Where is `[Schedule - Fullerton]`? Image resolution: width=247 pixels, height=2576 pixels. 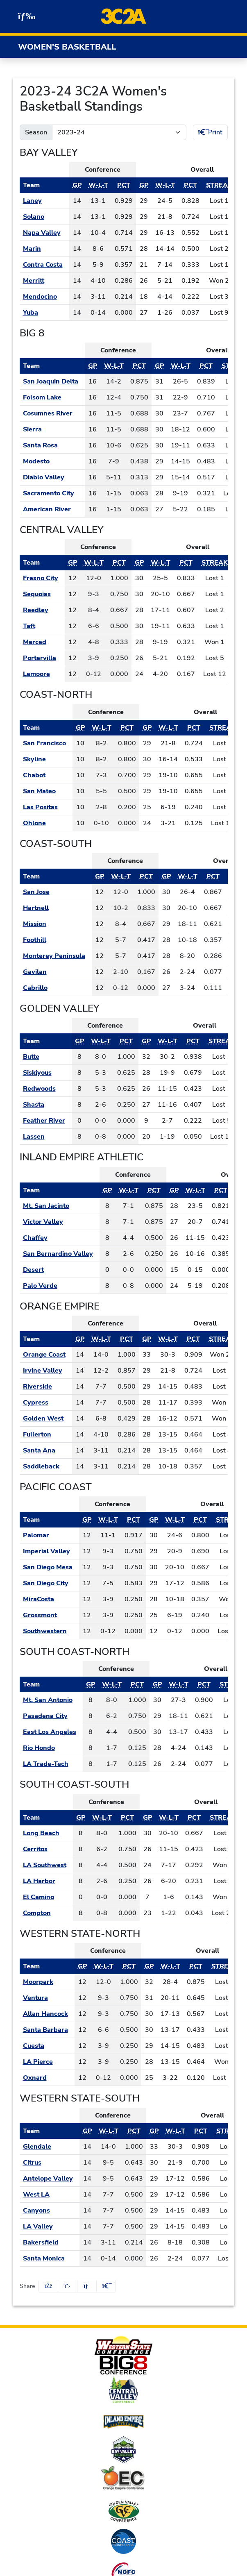 [Schedule - Fullerton] is located at coordinates (46, 1434).